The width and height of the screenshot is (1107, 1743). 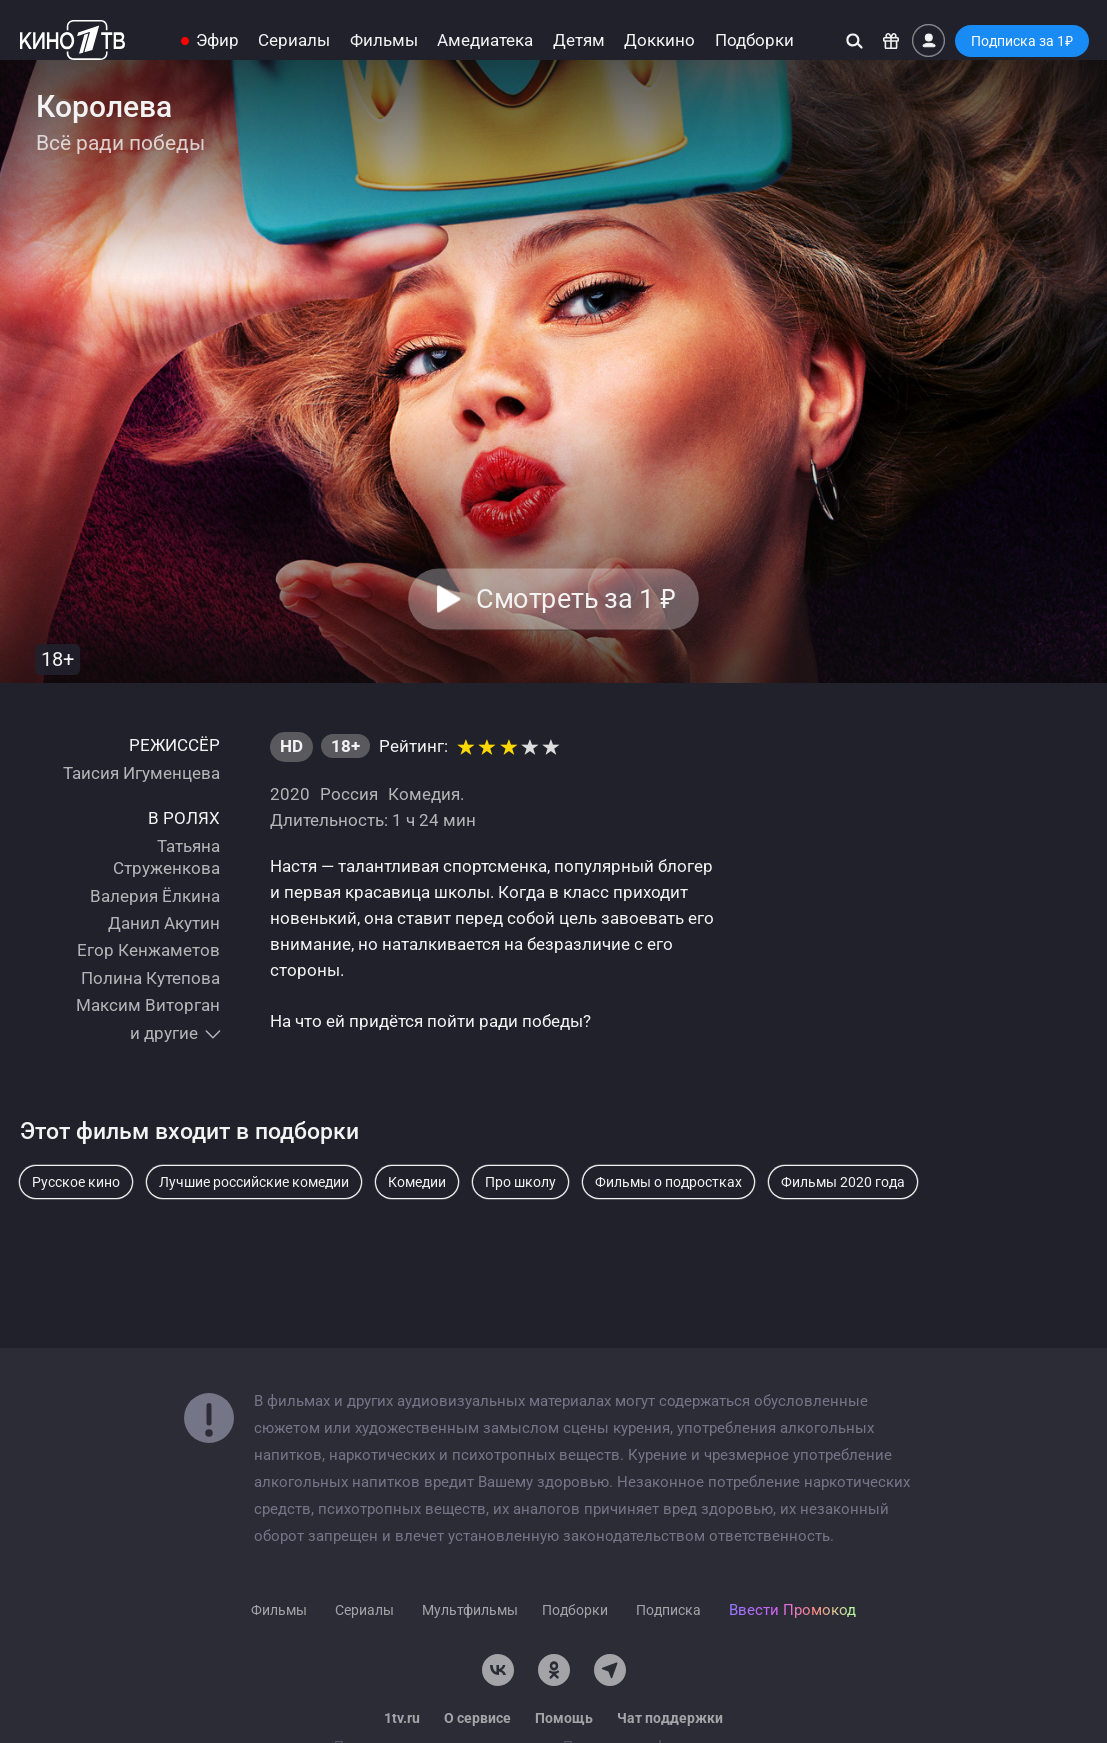 What do you see at coordinates (754, 40) in the screenshot?
I see `Подборки` at bounding box center [754, 40].